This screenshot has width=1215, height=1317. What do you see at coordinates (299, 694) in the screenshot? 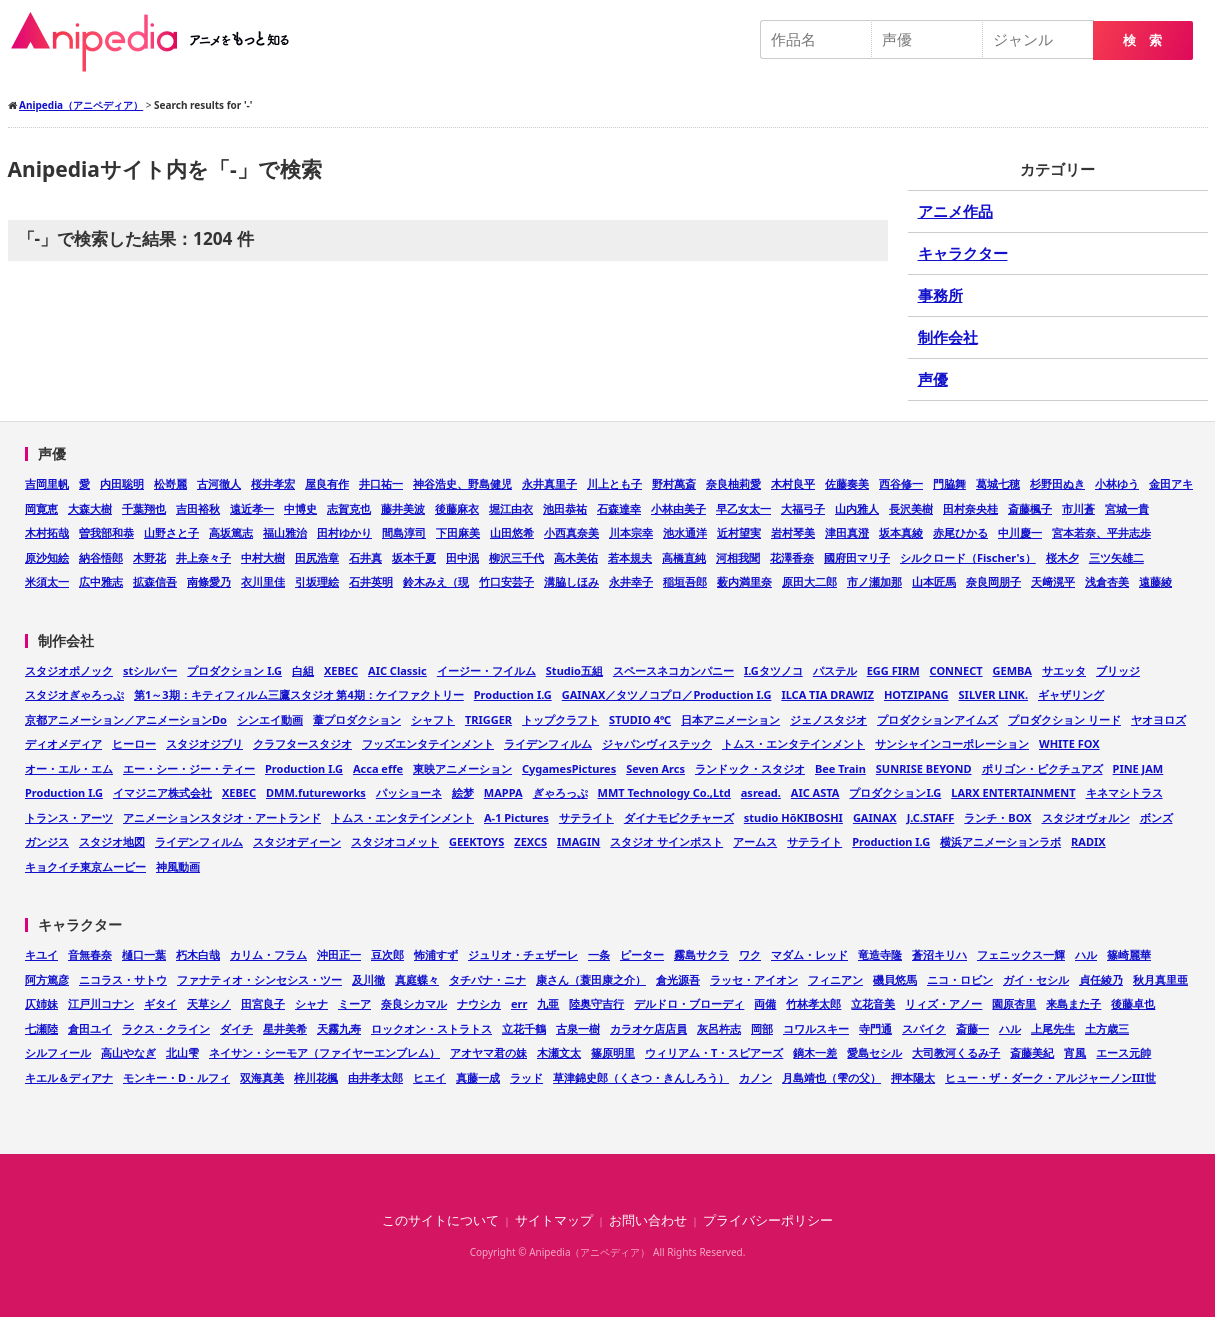
I see `第1～3期：キティフィルム三鷹スタジオ 第4期：ケイファクトリー` at bounding box center [299, 694].